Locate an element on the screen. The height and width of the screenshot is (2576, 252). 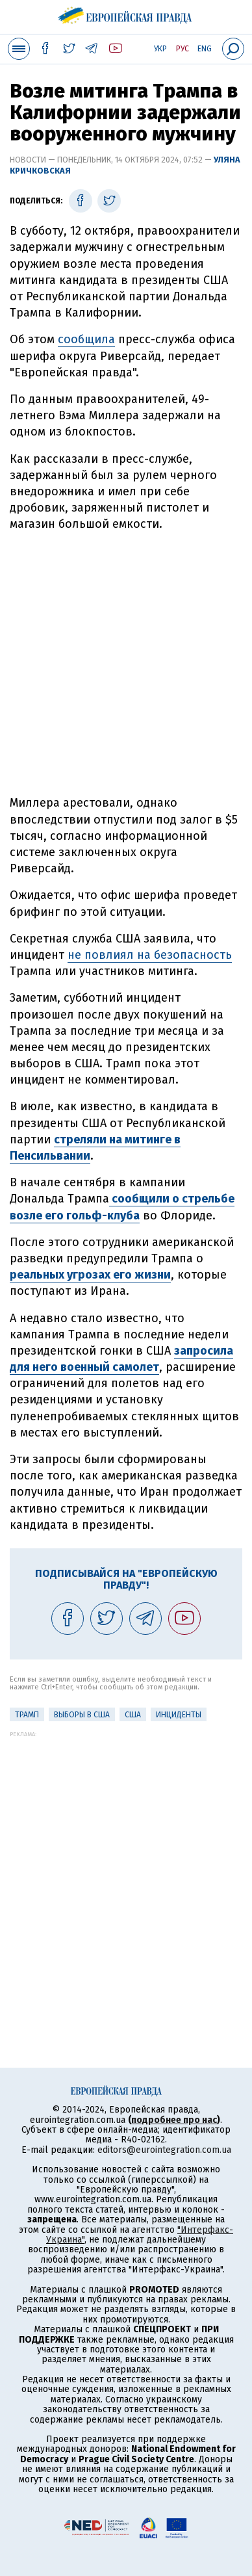
[Advertisement] is located at coordinates (126, 664).